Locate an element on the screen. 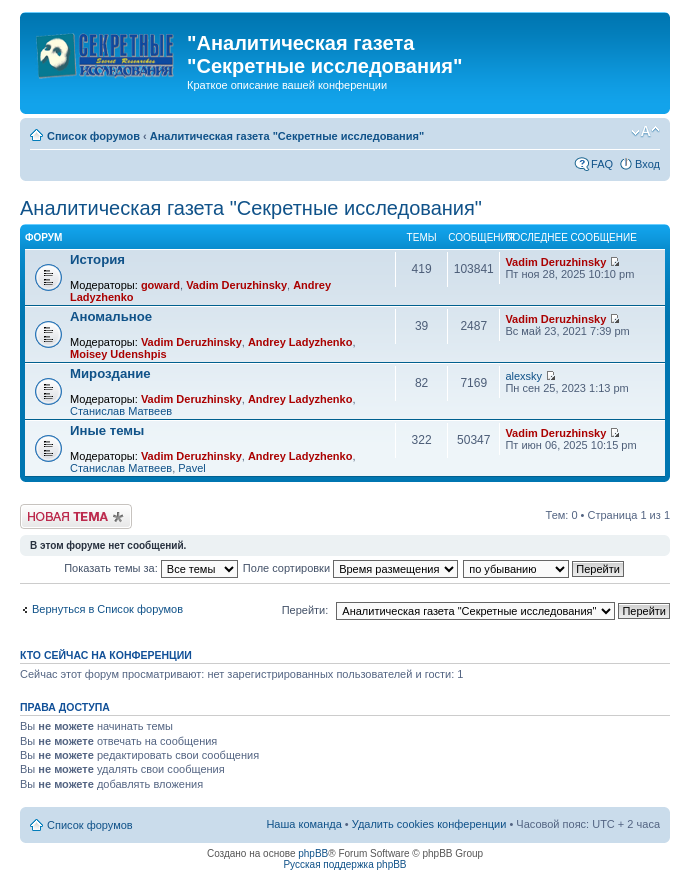 The width and height of the screenshot is (690, 887). Vadim Deruzhinsky is located at coordinates (236, 285).